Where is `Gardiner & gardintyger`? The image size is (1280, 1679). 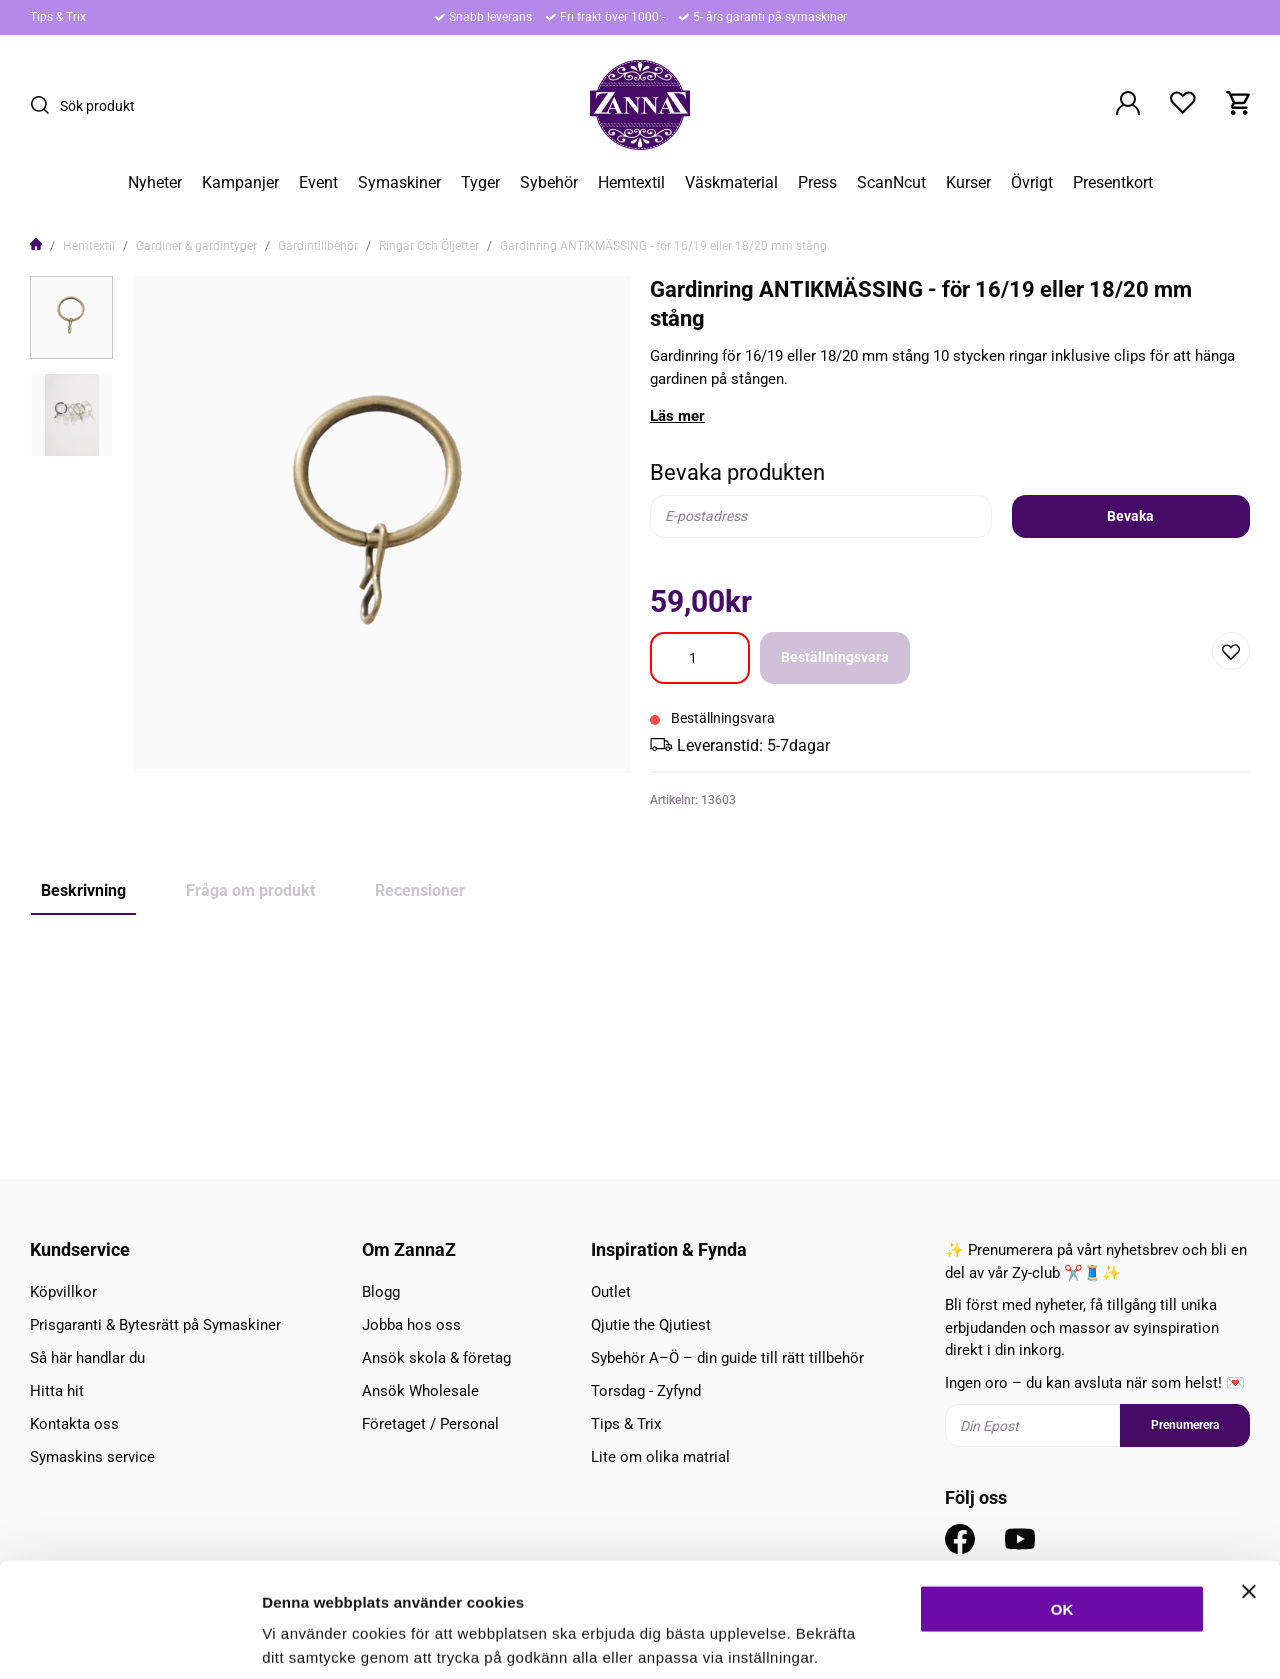 Gardiner & gardintyger is located at coordinates (196, 246).